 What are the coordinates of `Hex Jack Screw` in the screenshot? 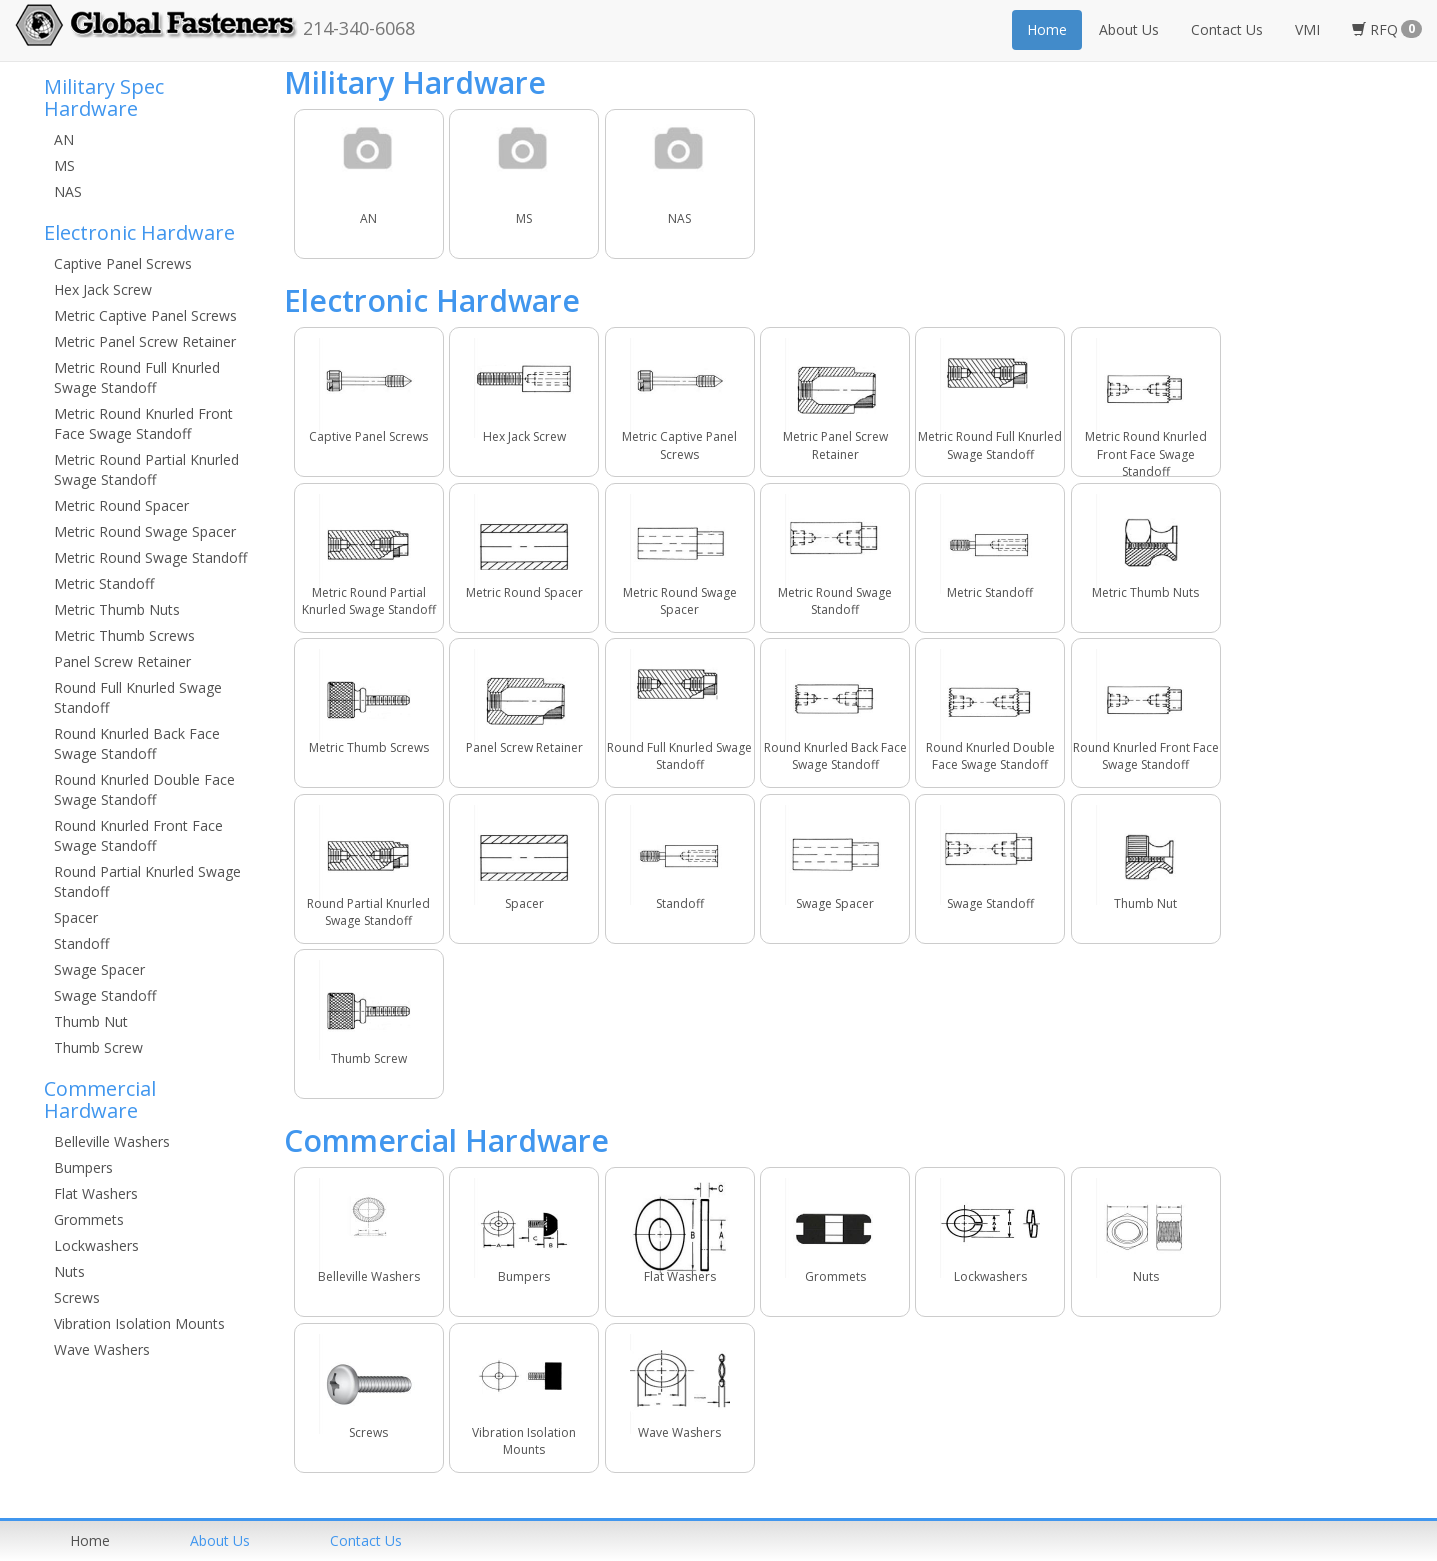 It's located at (103, 289).